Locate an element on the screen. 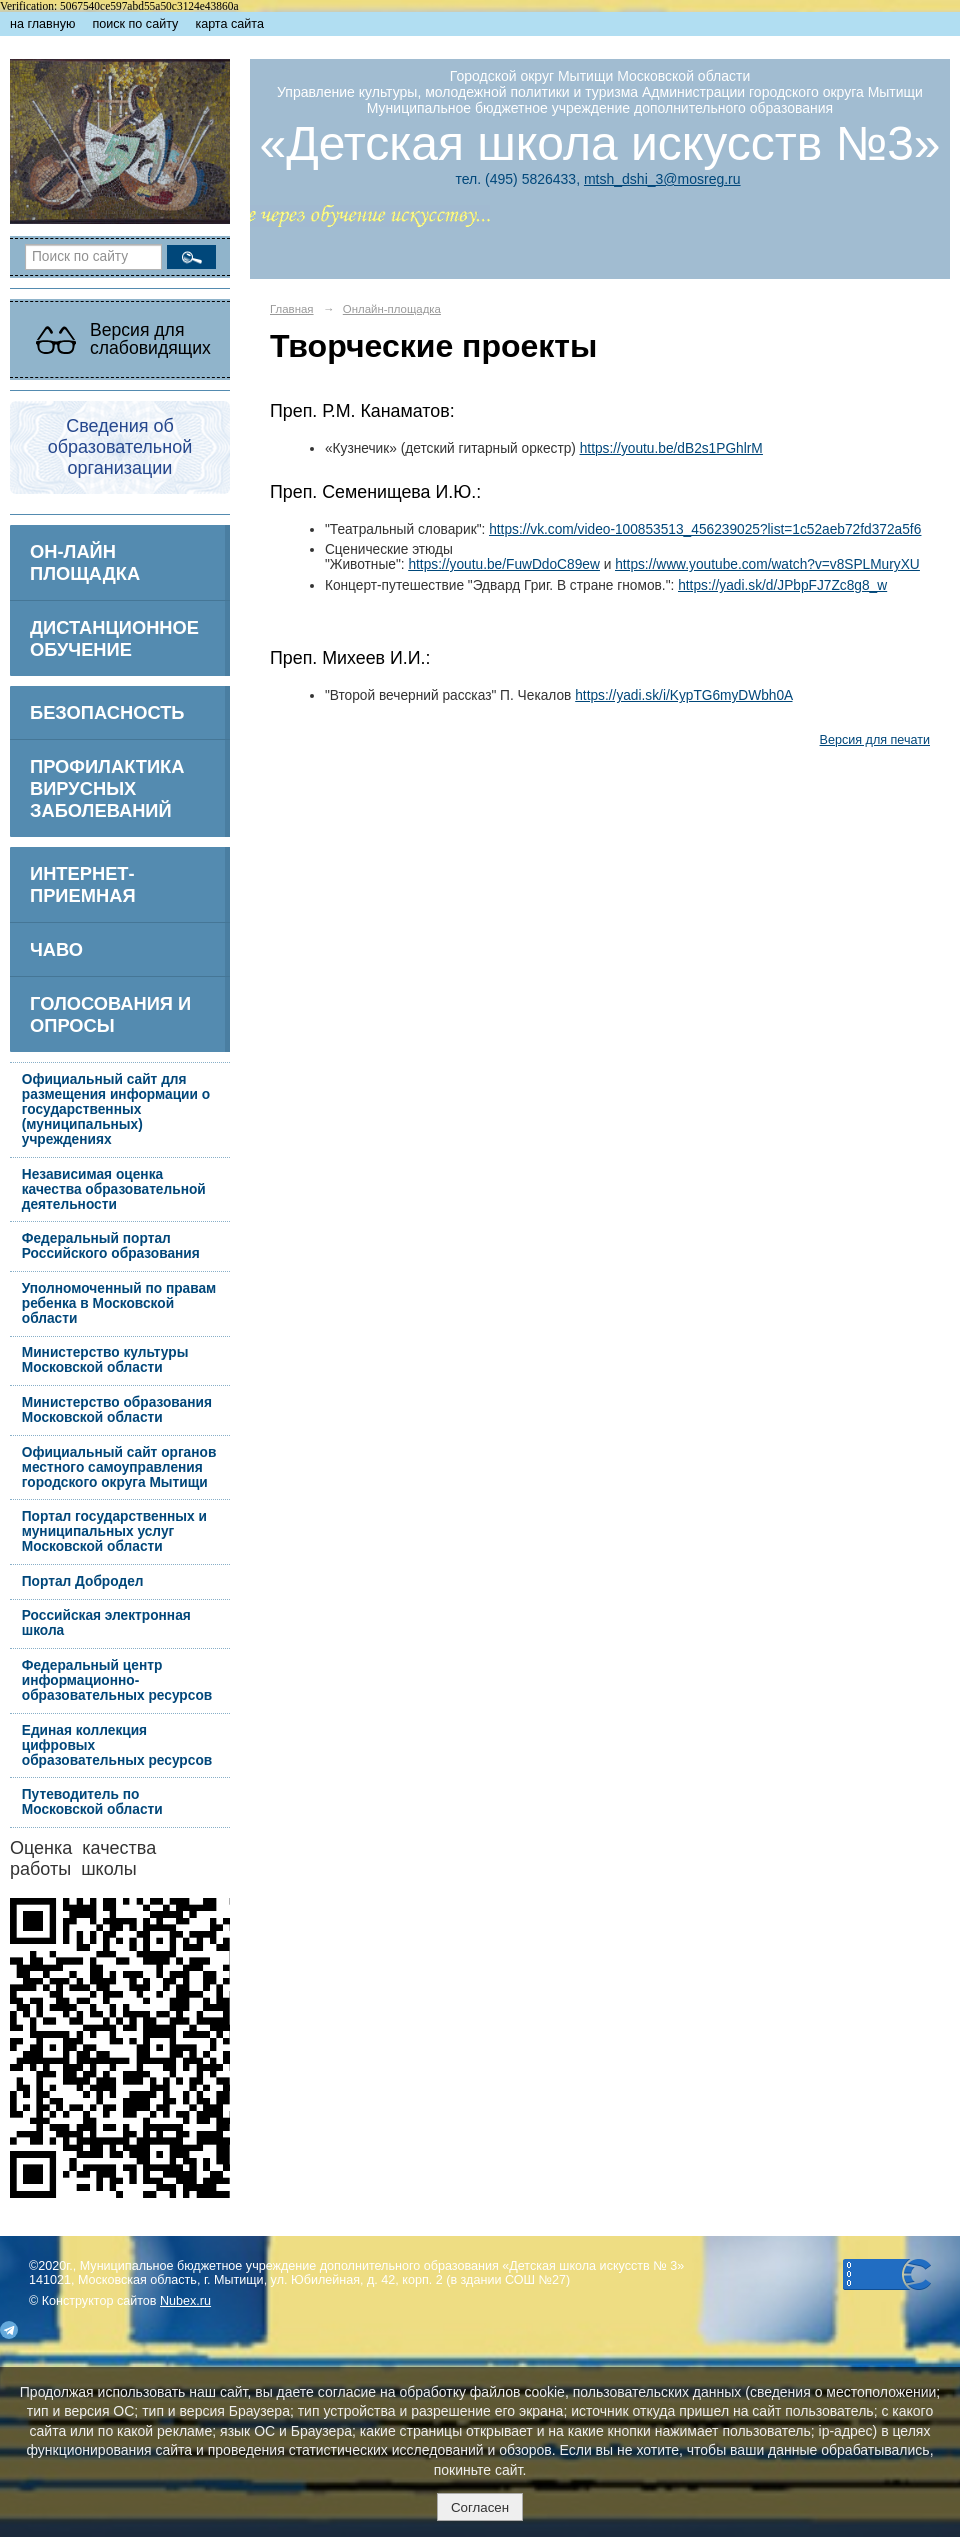 The image size is (960, 2537). БЕЗОПАСНОСТЬ is located at coordinates (107, 712).